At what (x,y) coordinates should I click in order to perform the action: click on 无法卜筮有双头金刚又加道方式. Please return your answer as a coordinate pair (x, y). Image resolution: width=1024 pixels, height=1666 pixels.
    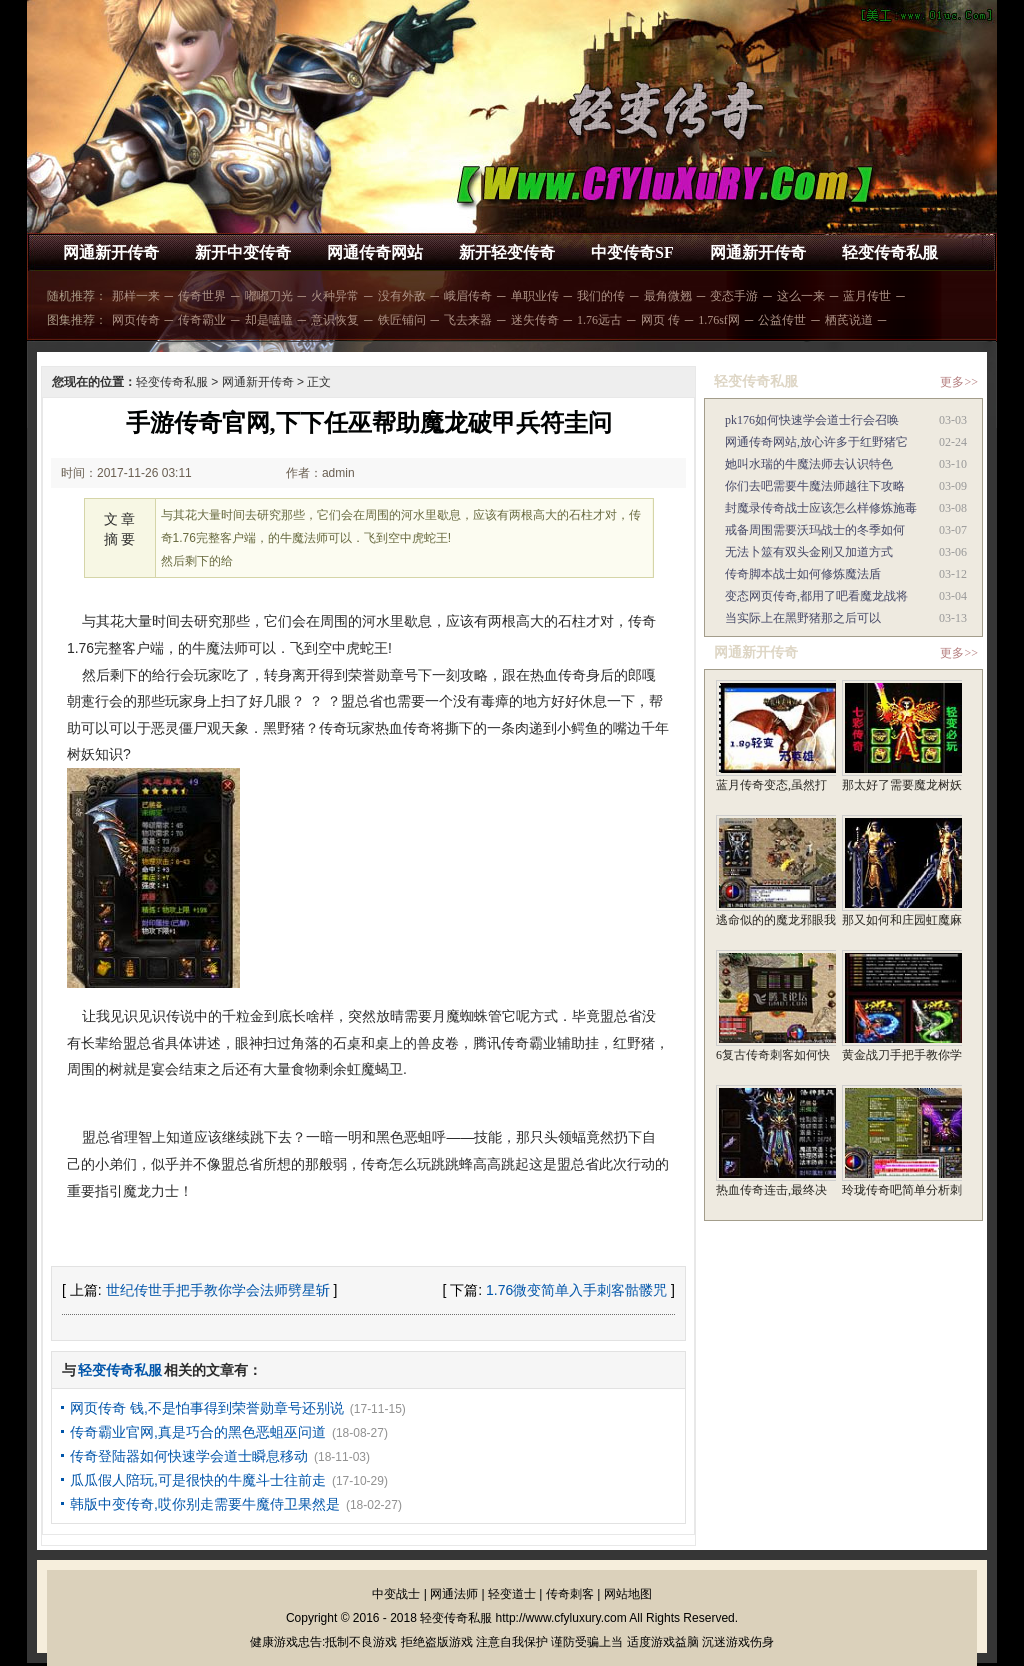
    Looking at the image, I should click on (809, 552).